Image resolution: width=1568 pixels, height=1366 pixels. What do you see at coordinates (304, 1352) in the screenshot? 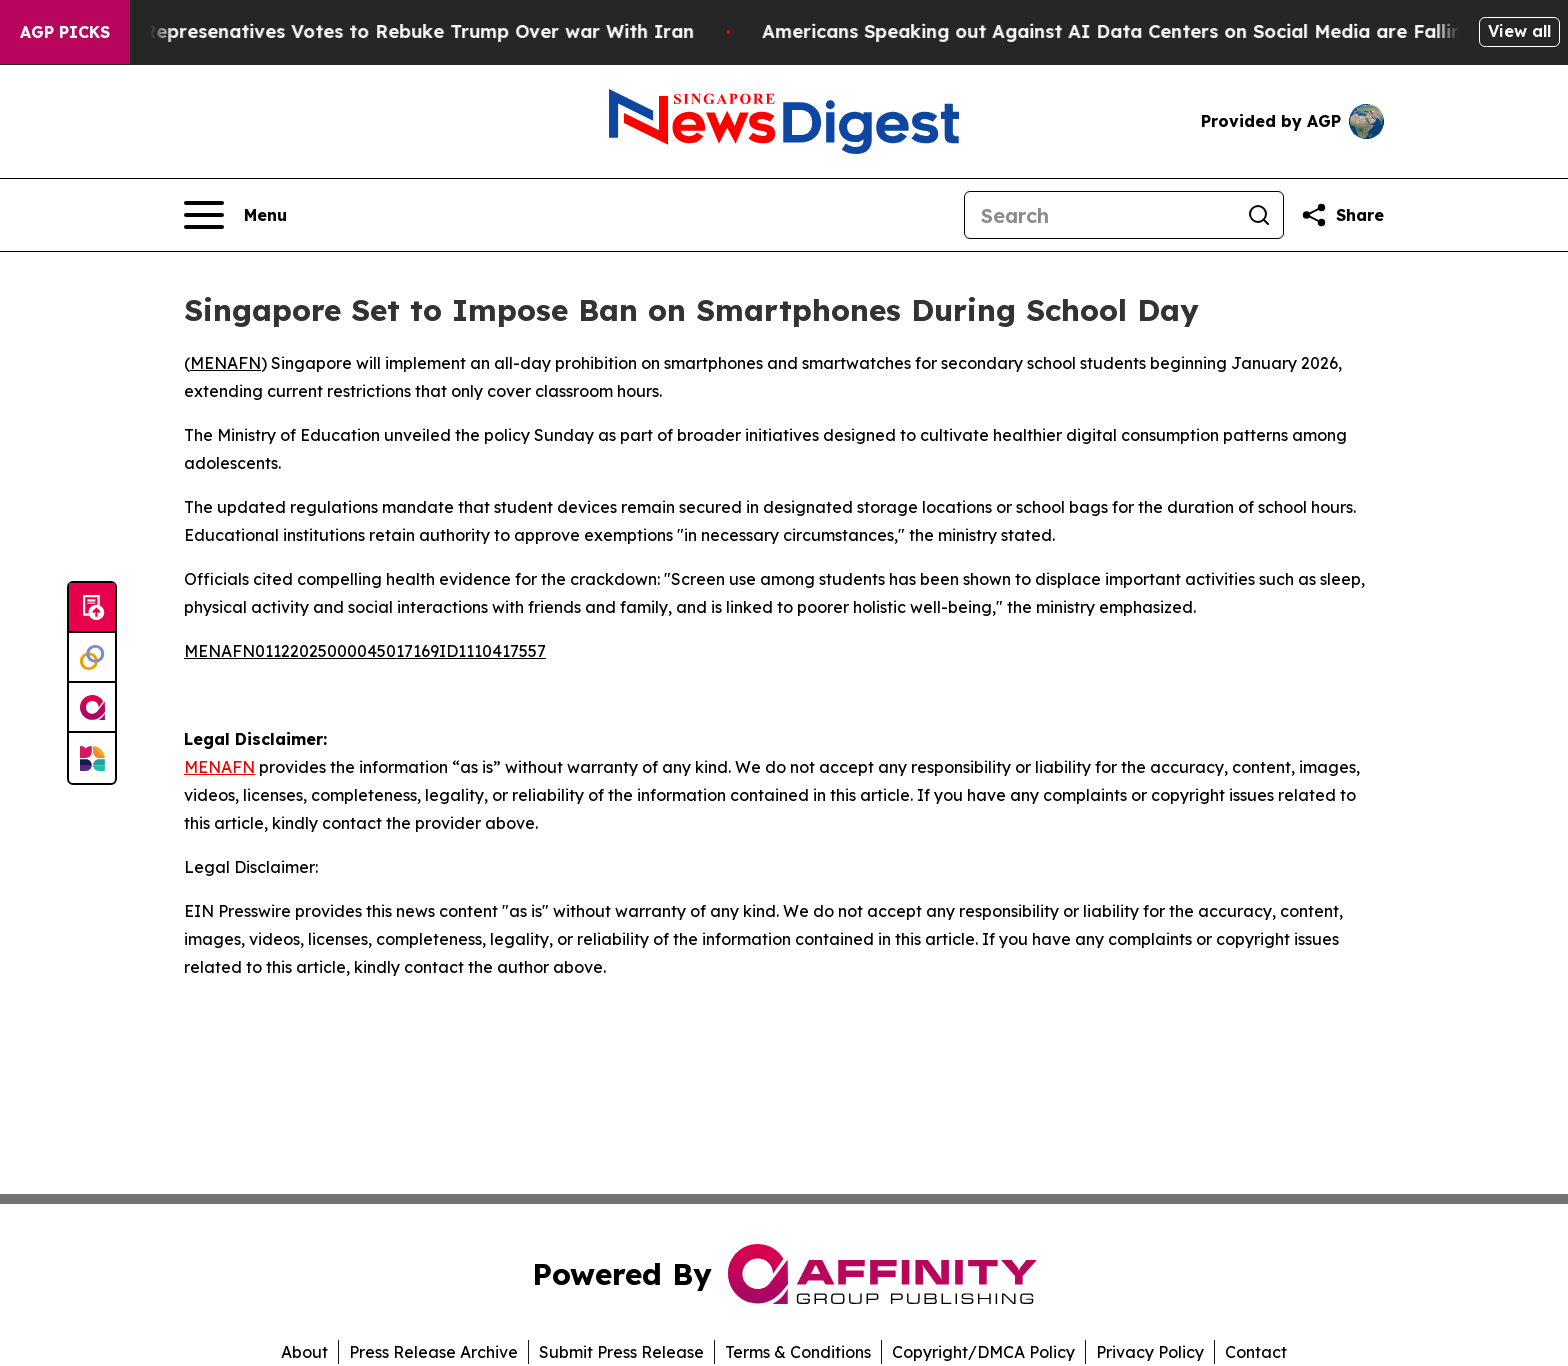
I see `About` at bounding box center [304, 1352].